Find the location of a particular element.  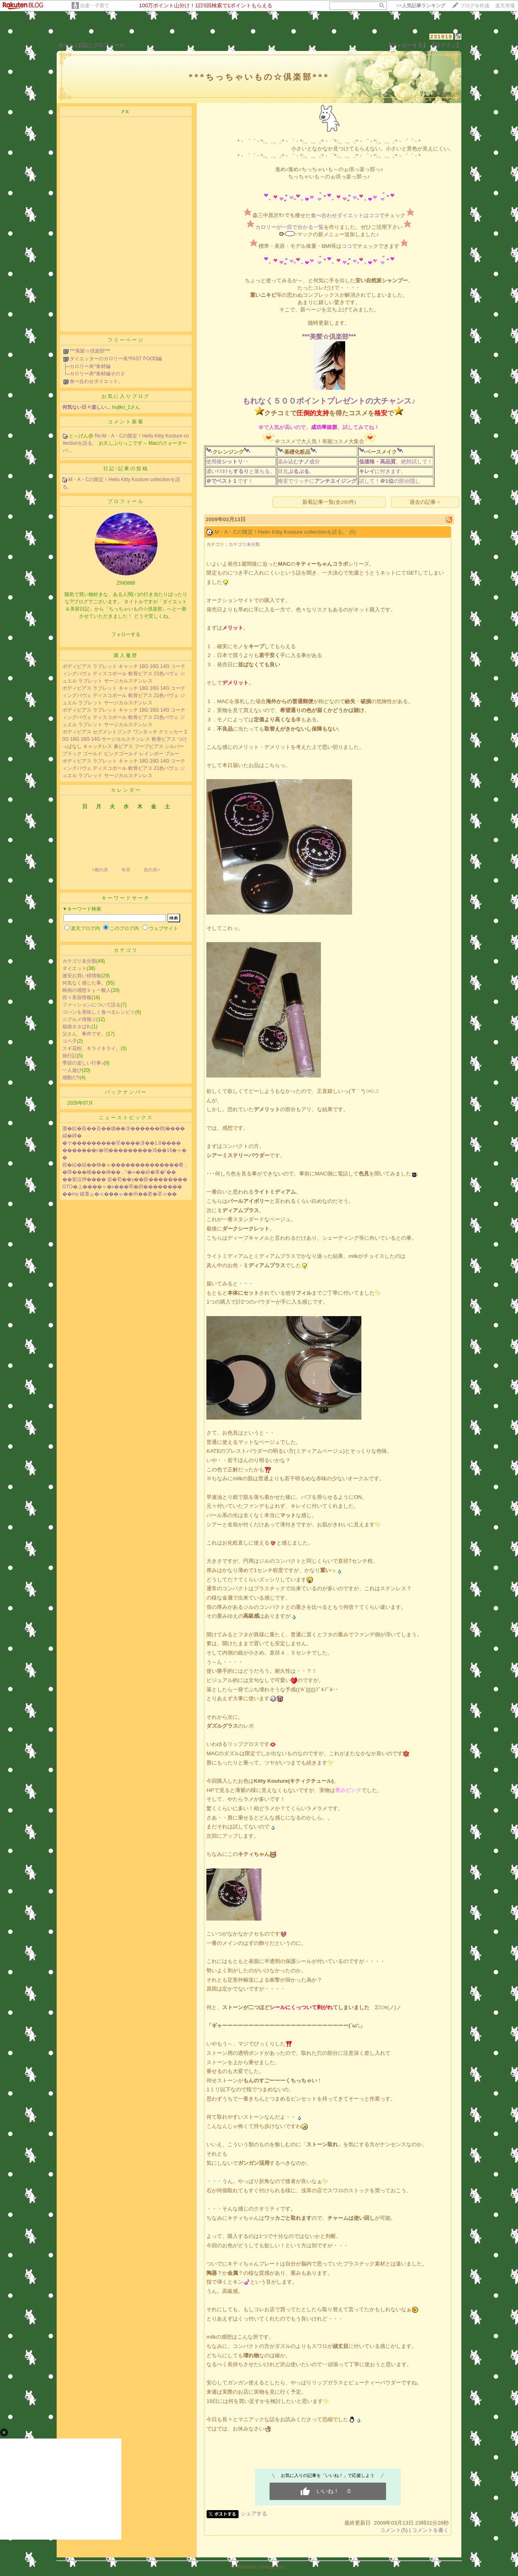

ゴハンを美味しく食べるレシピ☆ is located at coordinates (98, 1012).